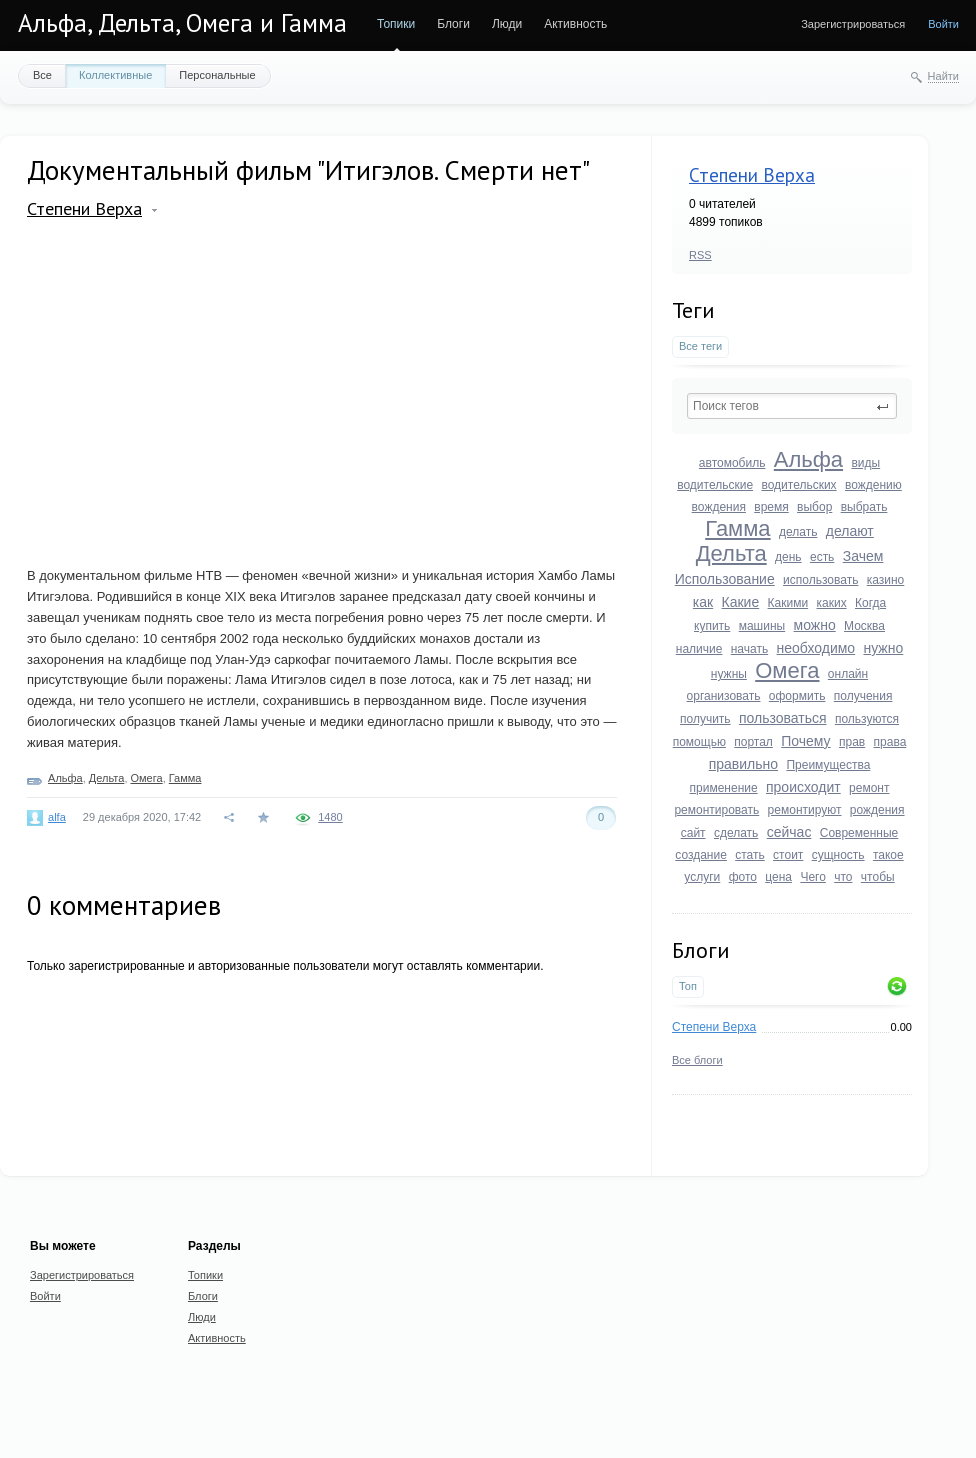  What do you see at coordinates (864, 507) in the screenshot?
I see `выбрать` at bounding box center [864, 507].